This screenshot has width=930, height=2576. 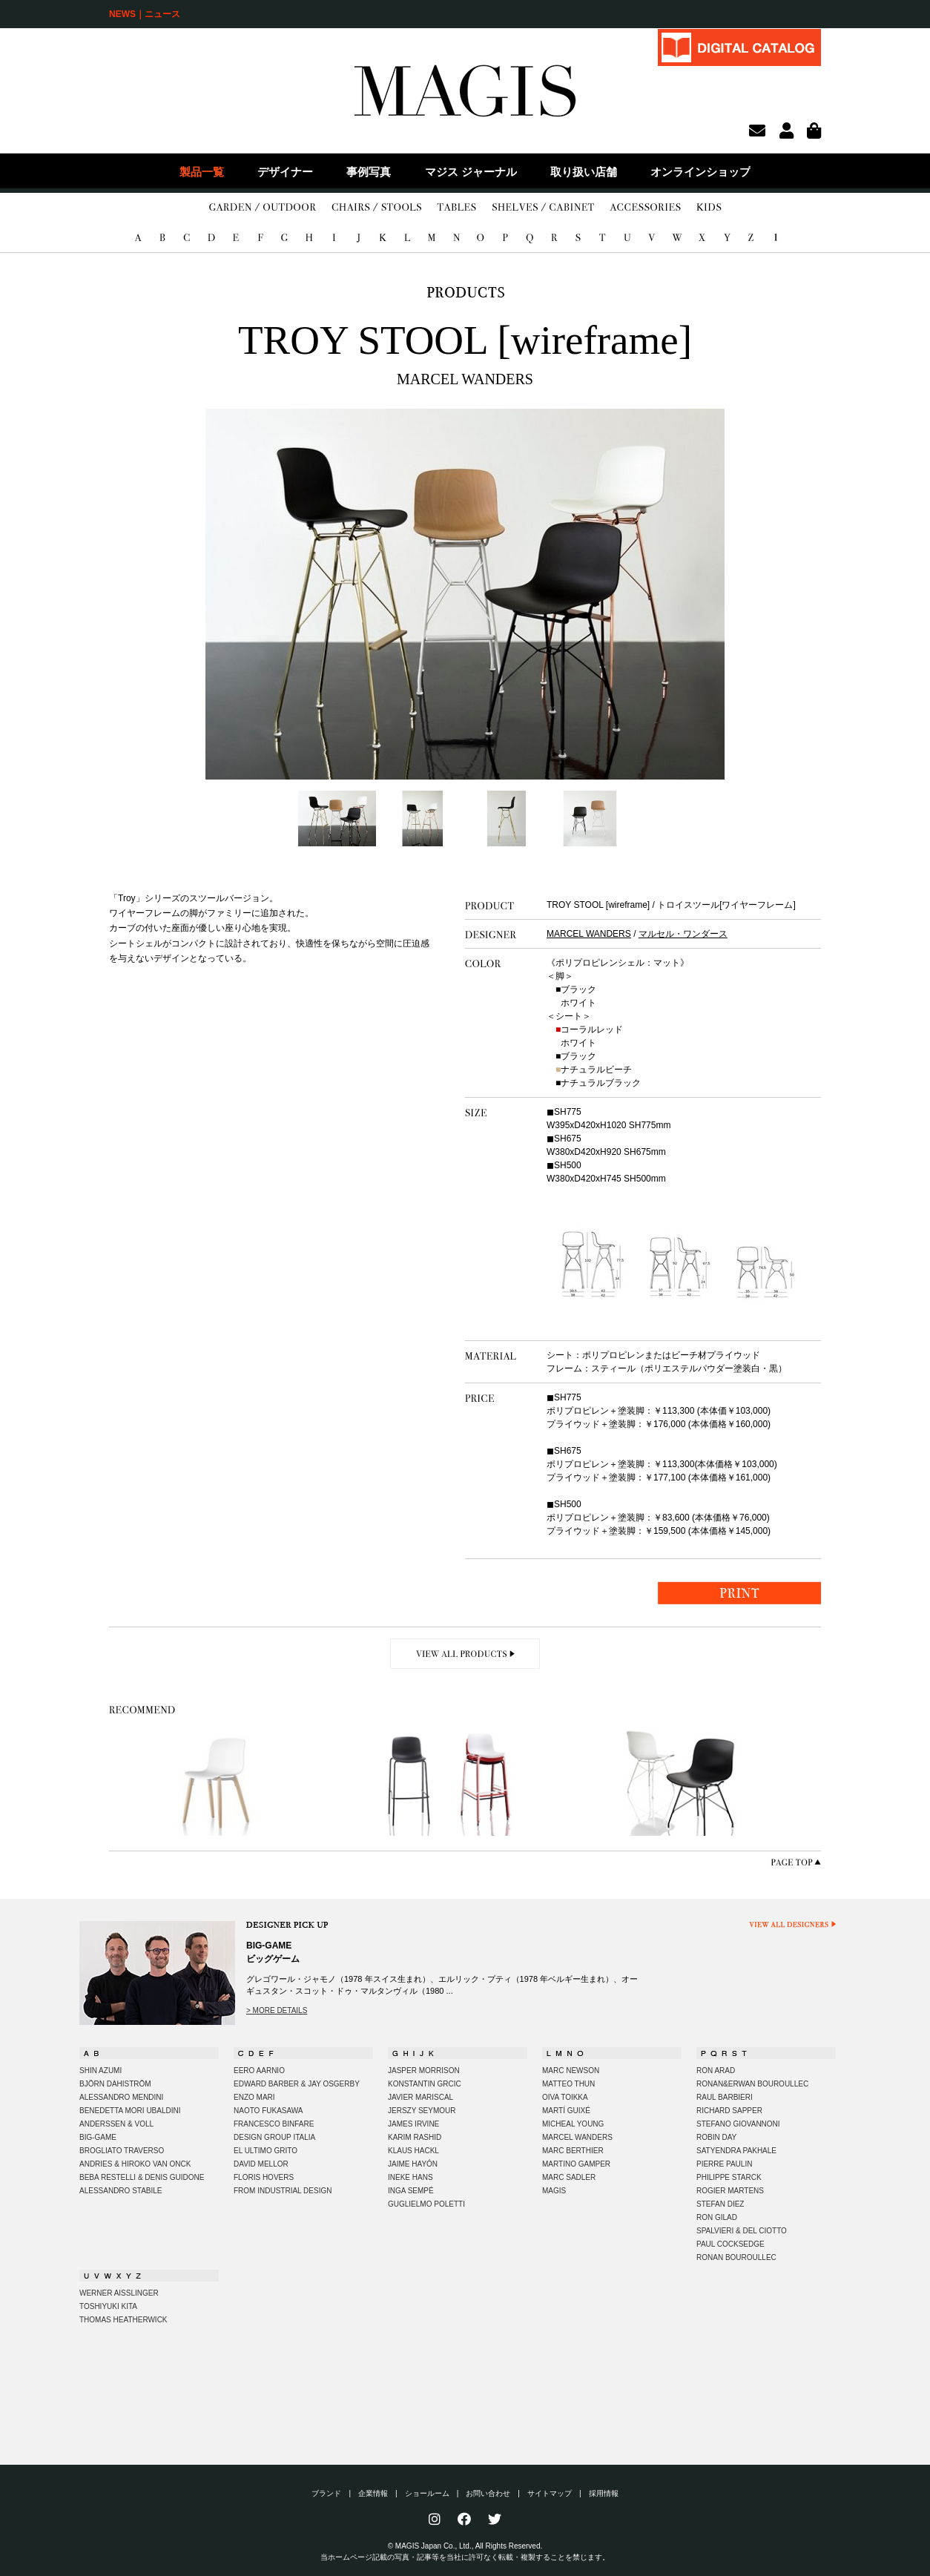 I want to click on SHELVES/CABINET, so click(x=543, y=208).